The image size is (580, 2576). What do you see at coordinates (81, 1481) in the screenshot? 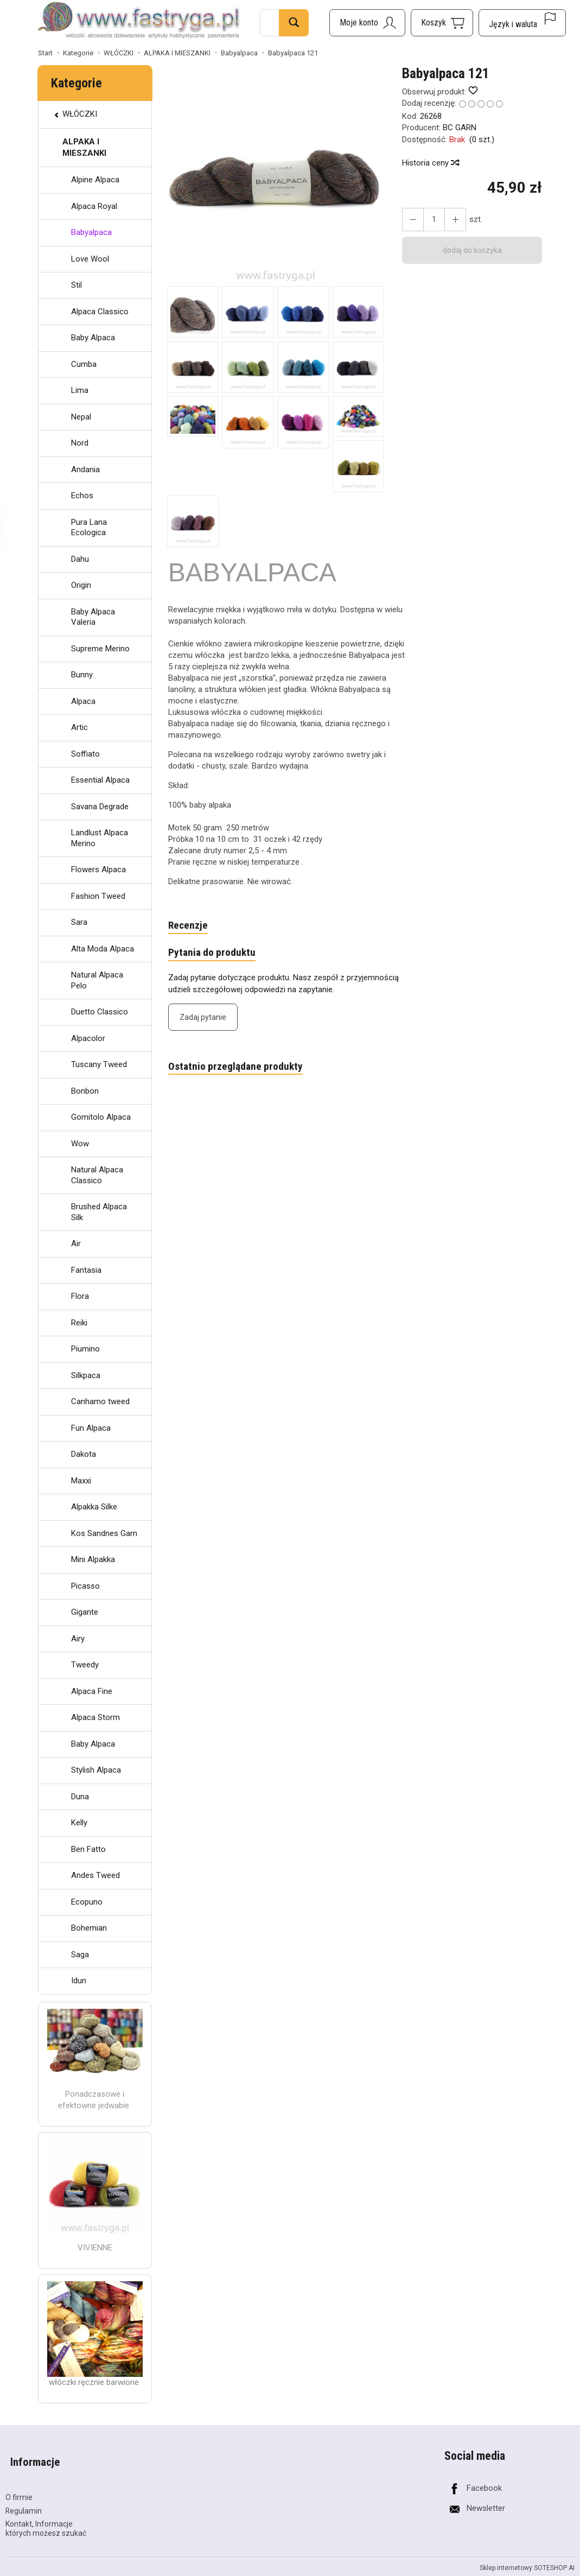
I see `Maxxi` at bounding box center [81, 1481].